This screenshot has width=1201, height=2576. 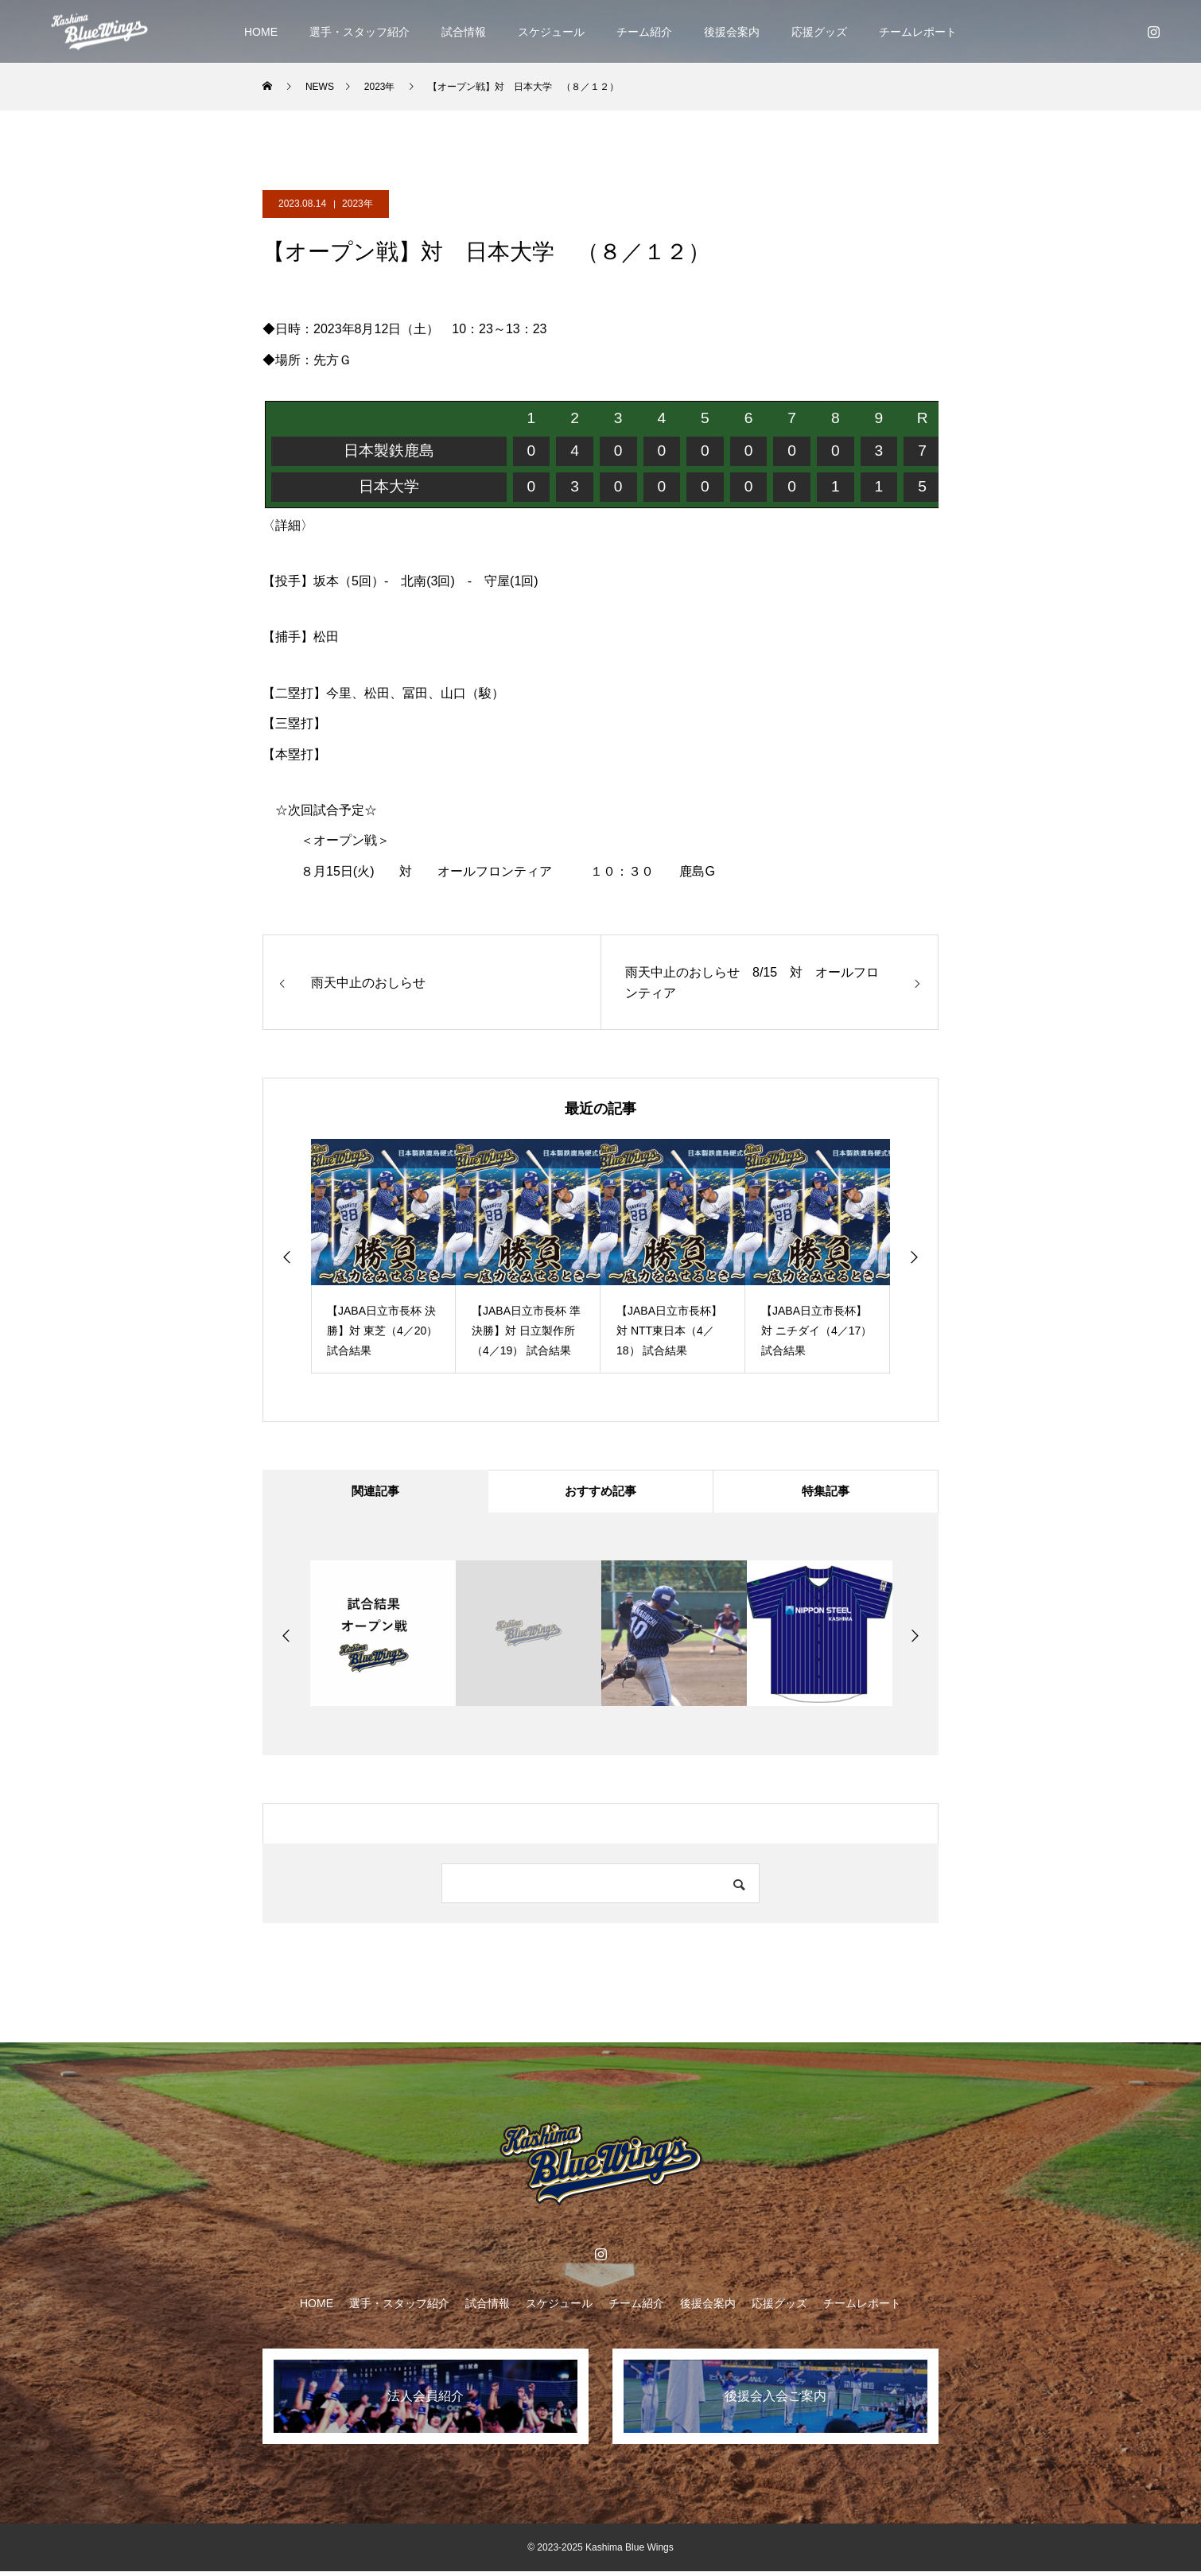 What do you see at coordinates (357, 203) in the screenshot?
I see `2023年` at bounding box center [357, 203].